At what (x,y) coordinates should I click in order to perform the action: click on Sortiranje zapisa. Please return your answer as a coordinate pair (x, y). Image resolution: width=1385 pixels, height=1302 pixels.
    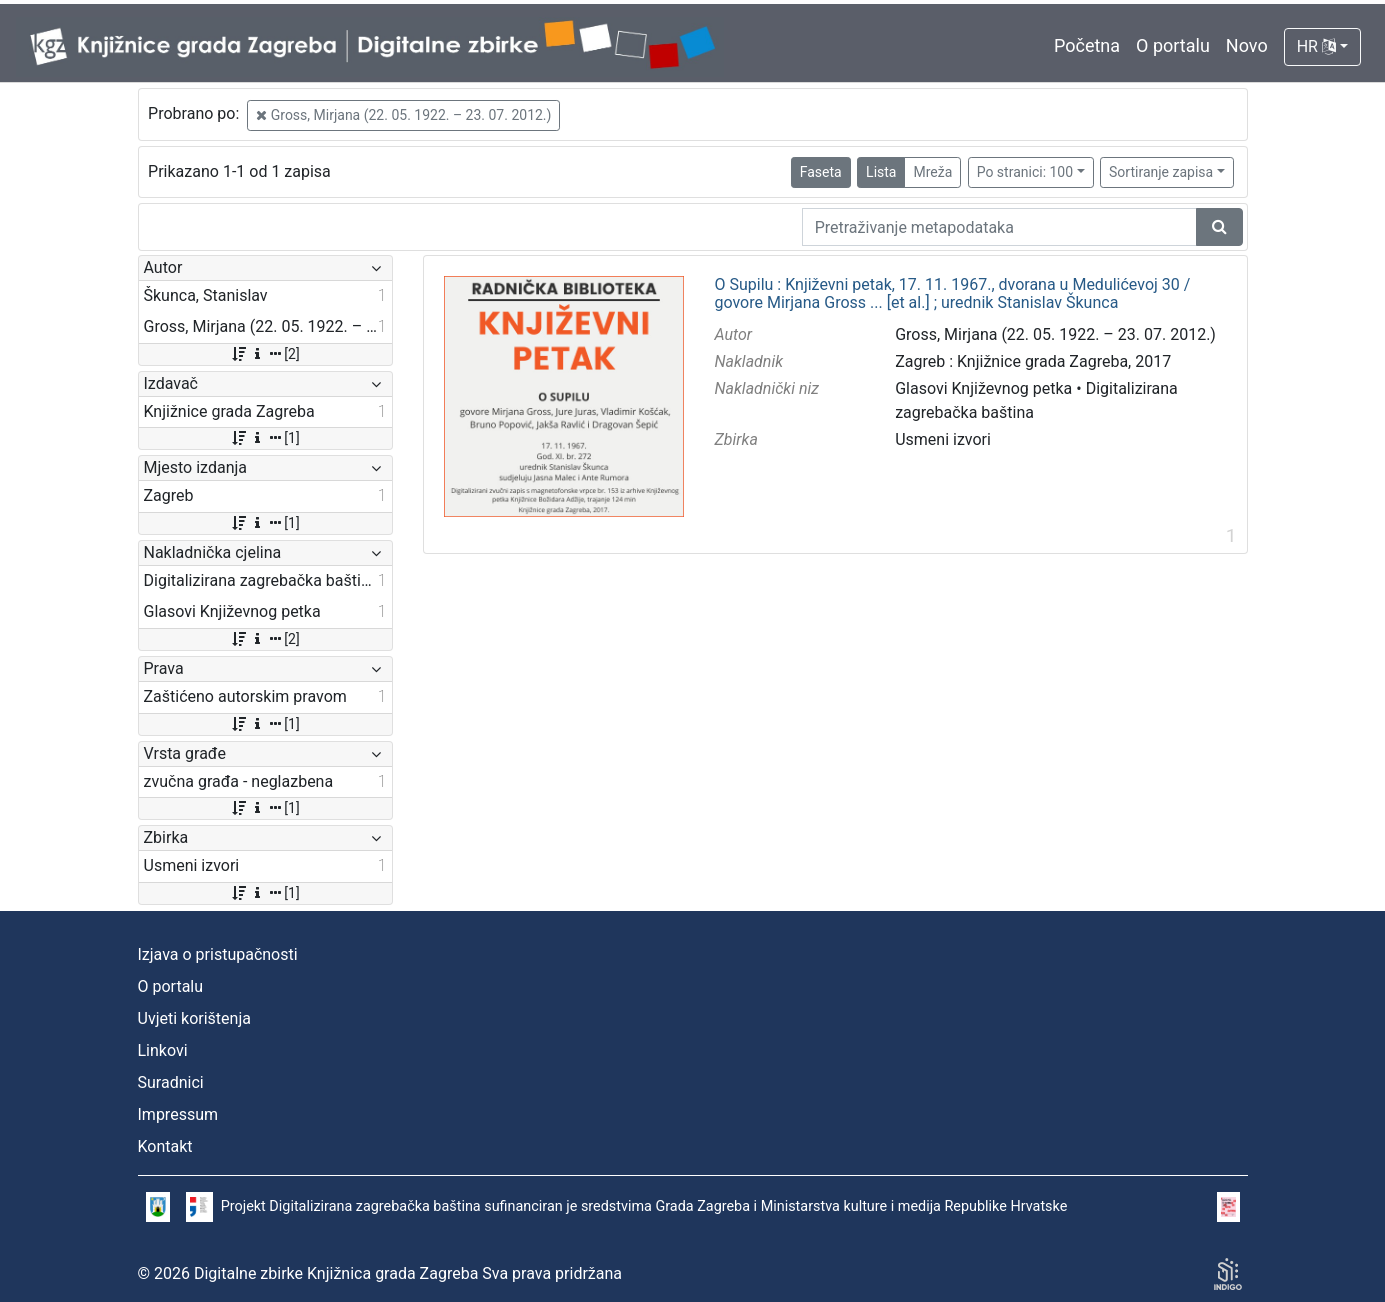
    Looking at the image, I should click on (1161, 172).